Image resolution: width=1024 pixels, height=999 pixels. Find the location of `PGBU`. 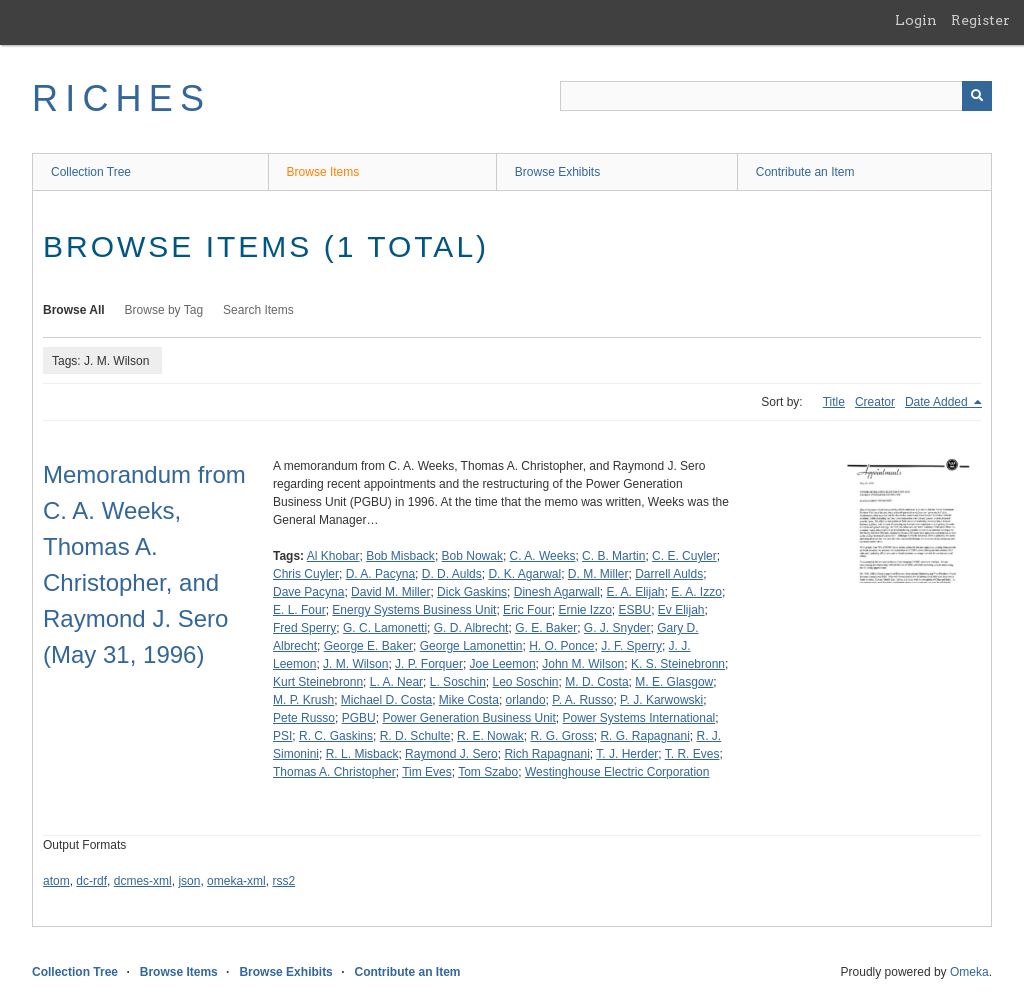

PGBU is located at coordinates (359, 718).